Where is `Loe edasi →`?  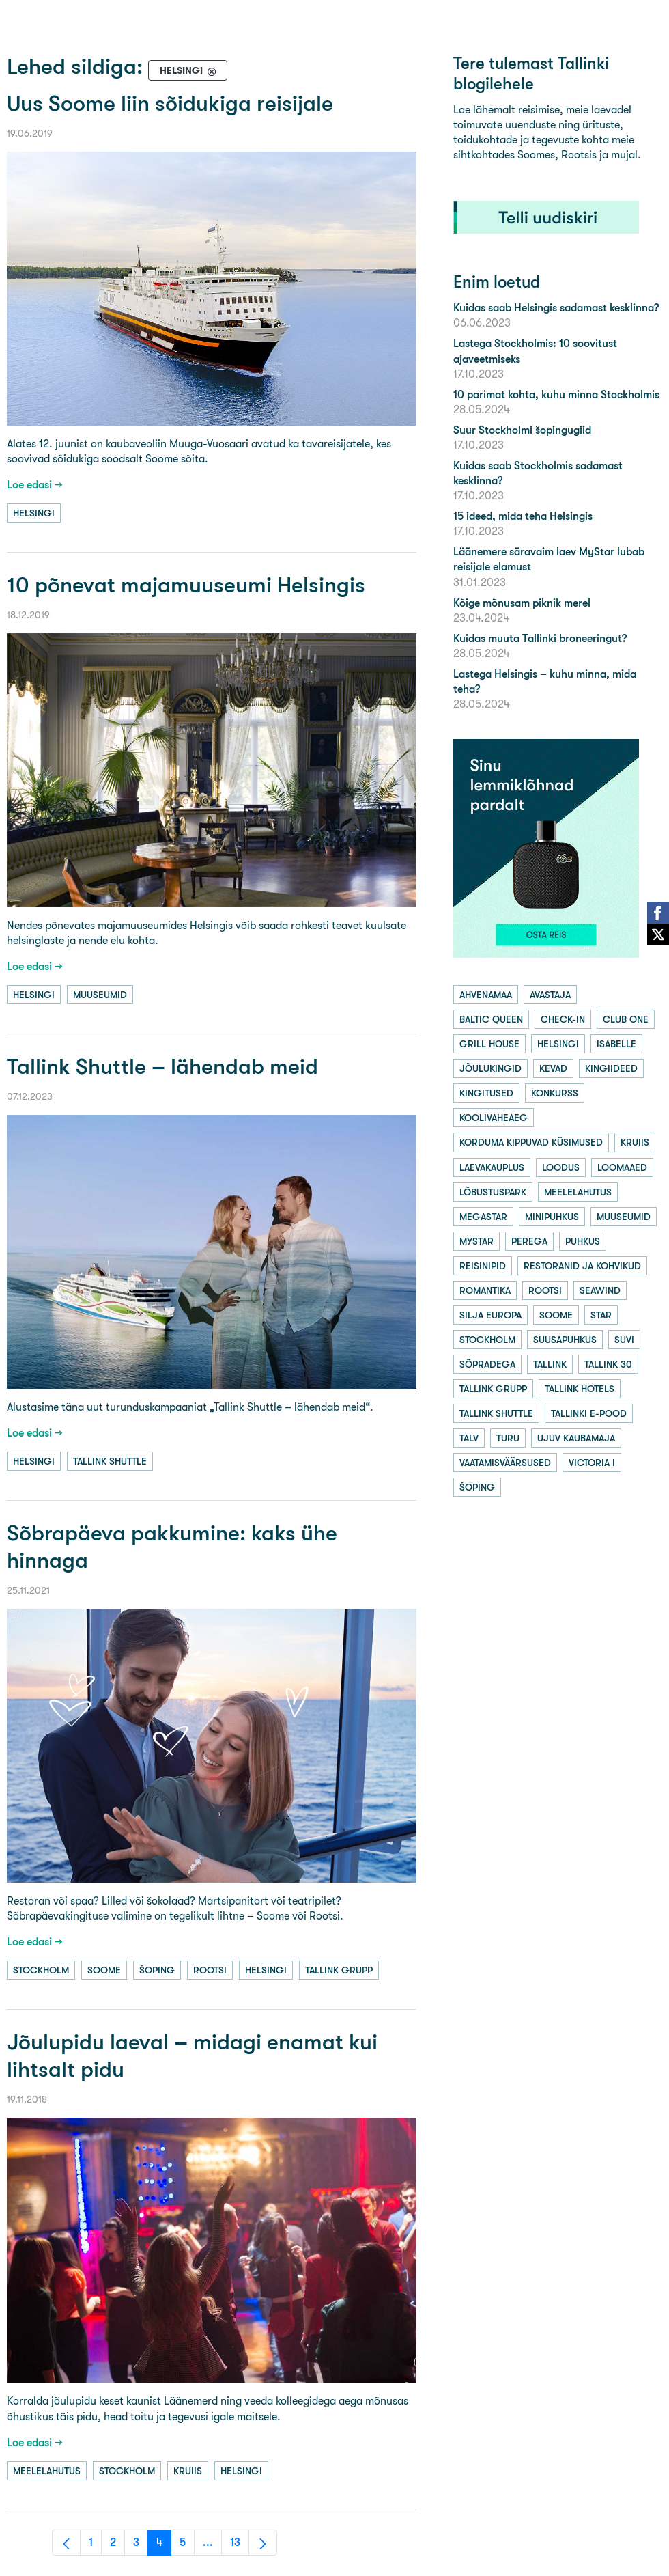 Loe edasi → is located at coordinates (35, 484).